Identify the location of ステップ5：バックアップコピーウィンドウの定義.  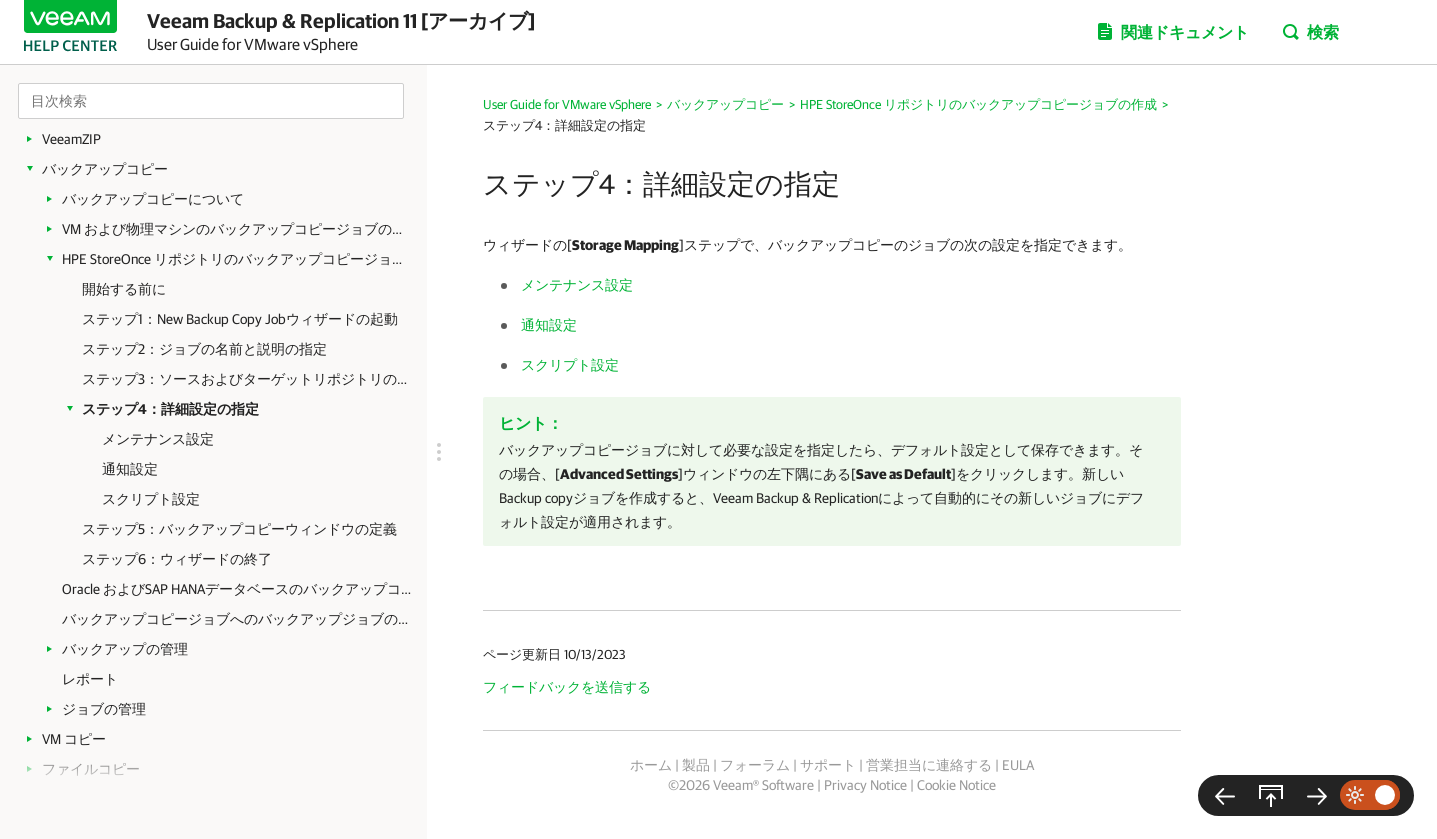
(239, 529).